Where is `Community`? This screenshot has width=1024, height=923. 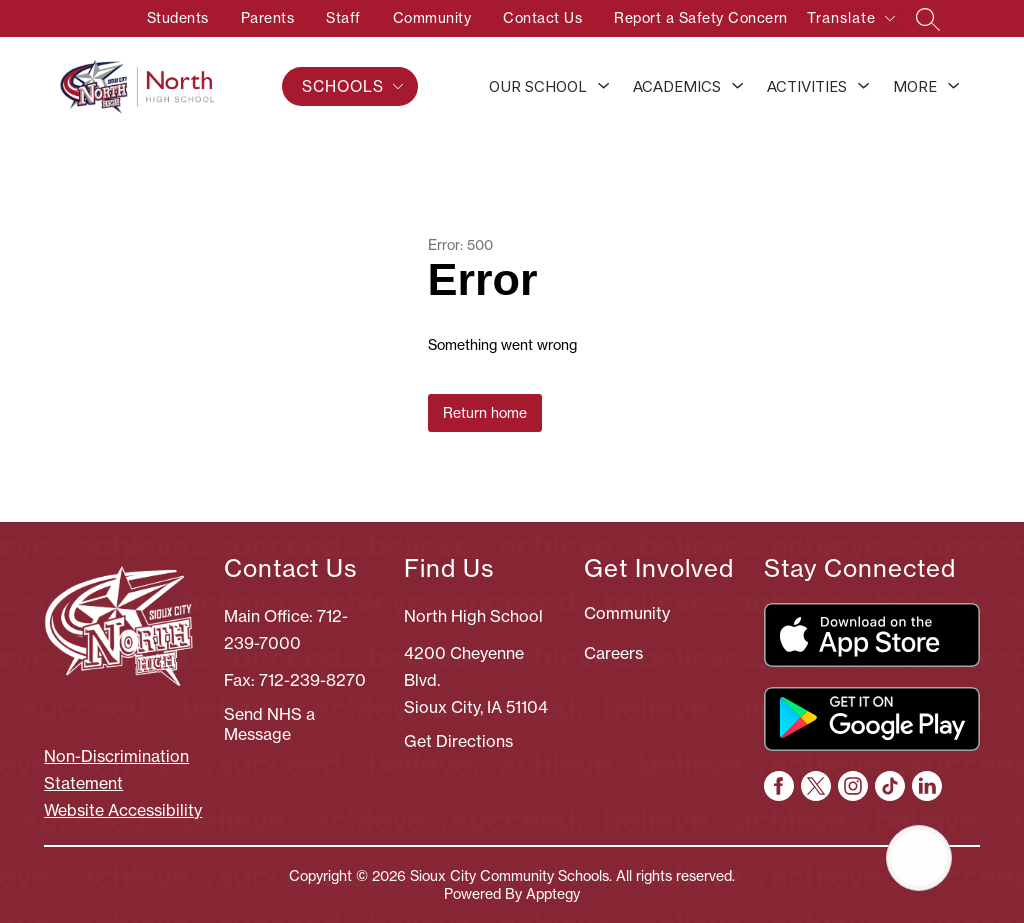 Community is located at coordinates (432, 18).